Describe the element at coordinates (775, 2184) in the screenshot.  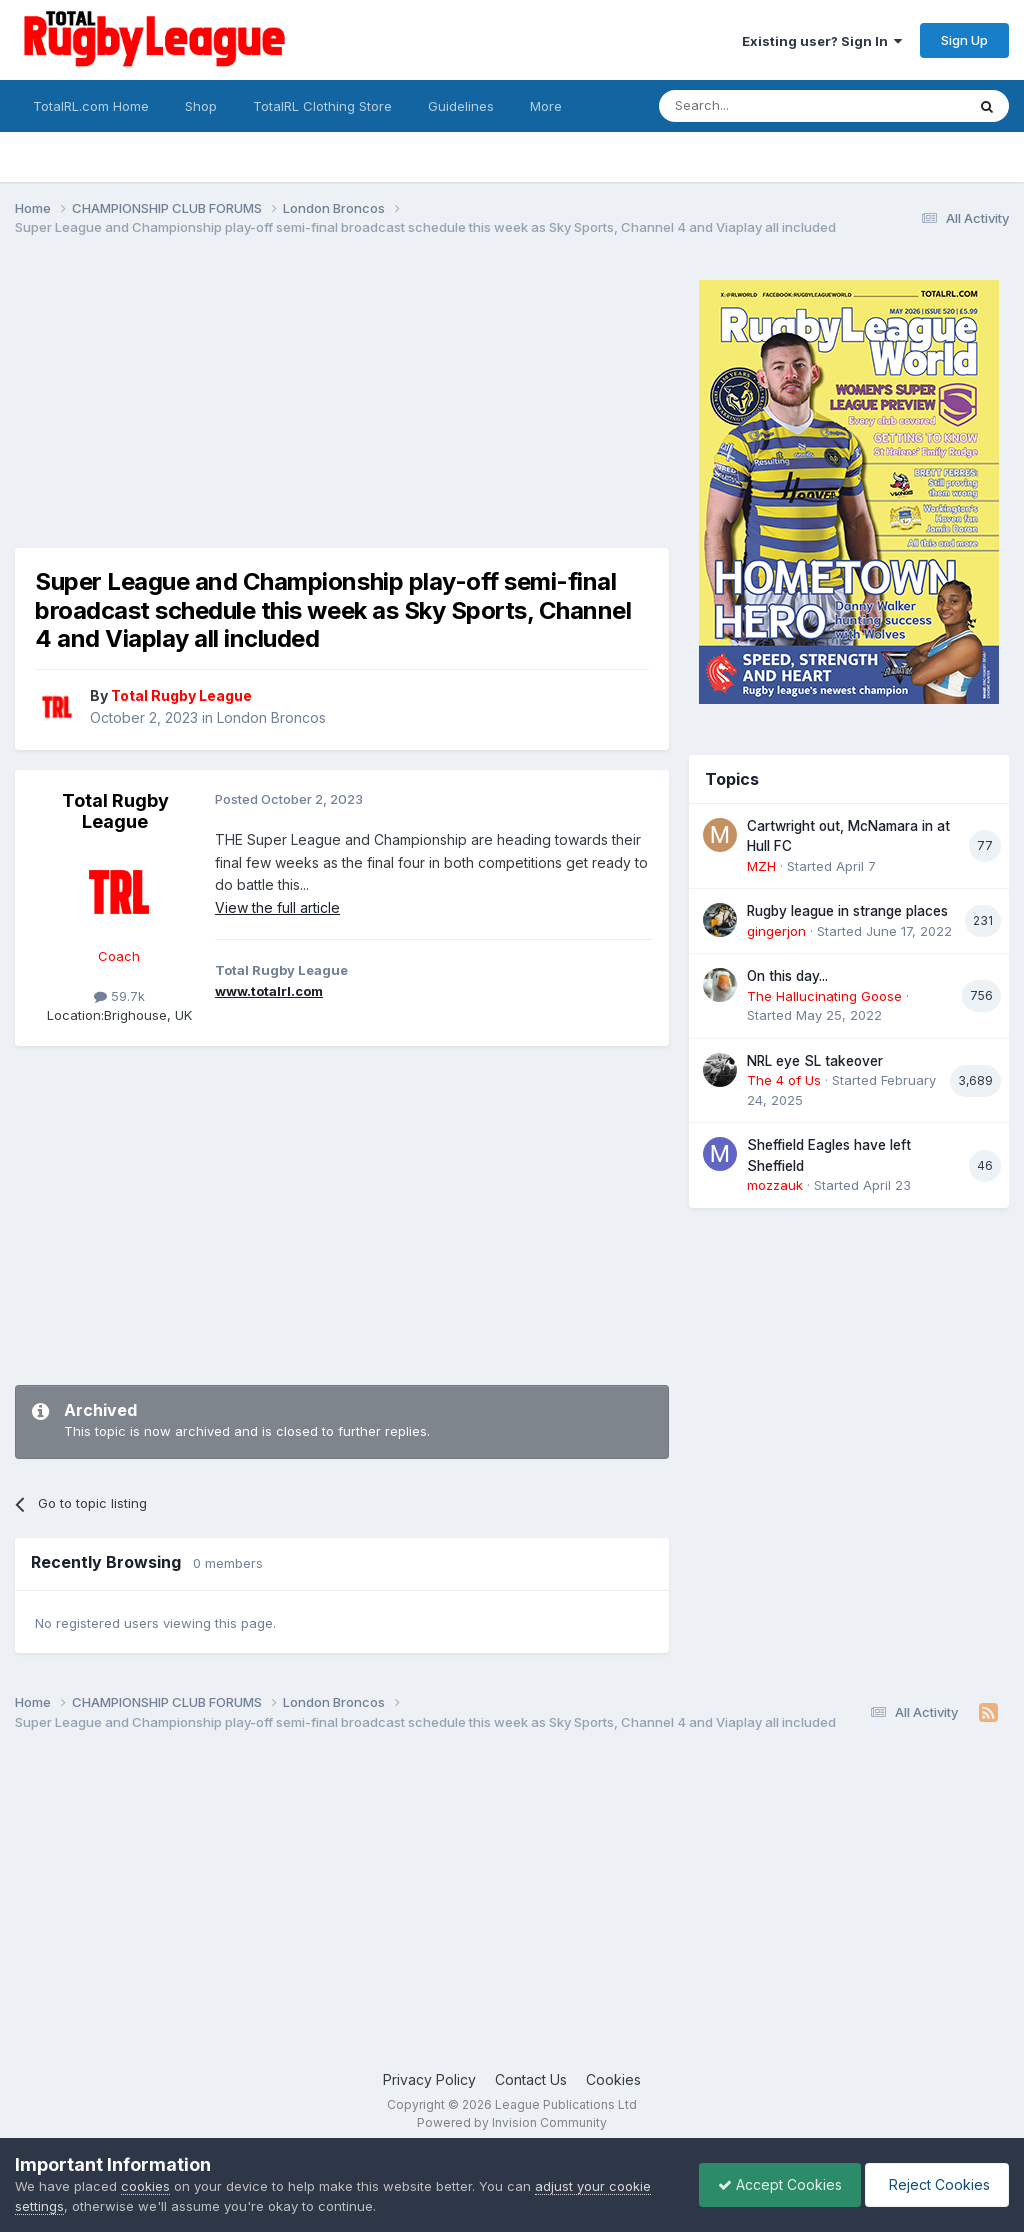
I see `Accept Cookies` at that location.